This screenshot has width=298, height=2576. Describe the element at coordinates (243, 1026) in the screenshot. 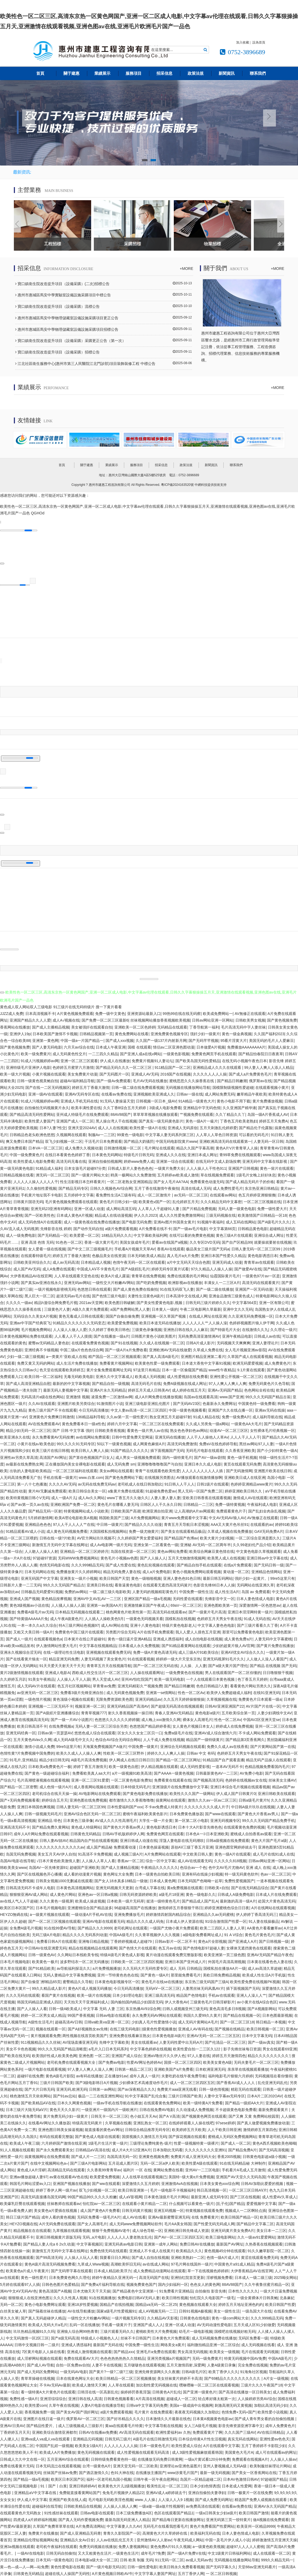

I see `毛片高清无码中字人妻丝袜` at that location.